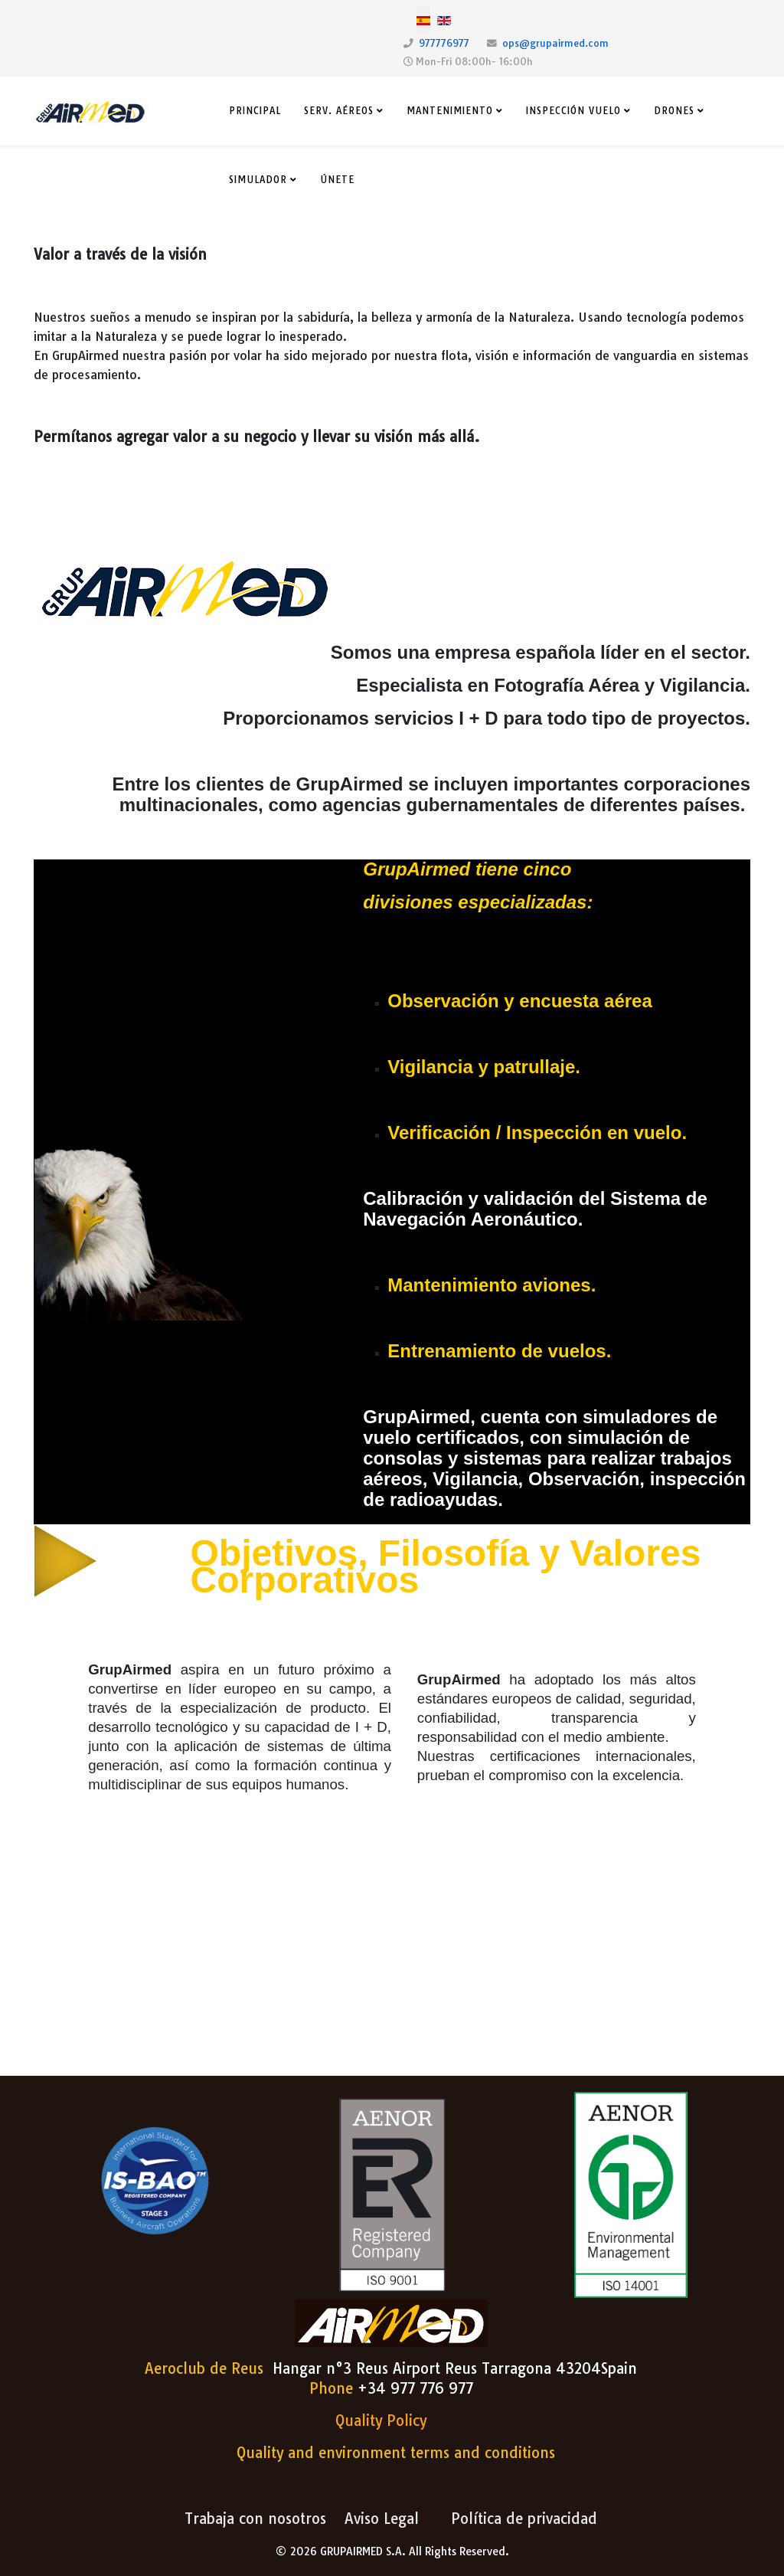  What do you see at coordinates (337, 179) in the screenshot?
I see `Únete` at bounding box center [337, 179].